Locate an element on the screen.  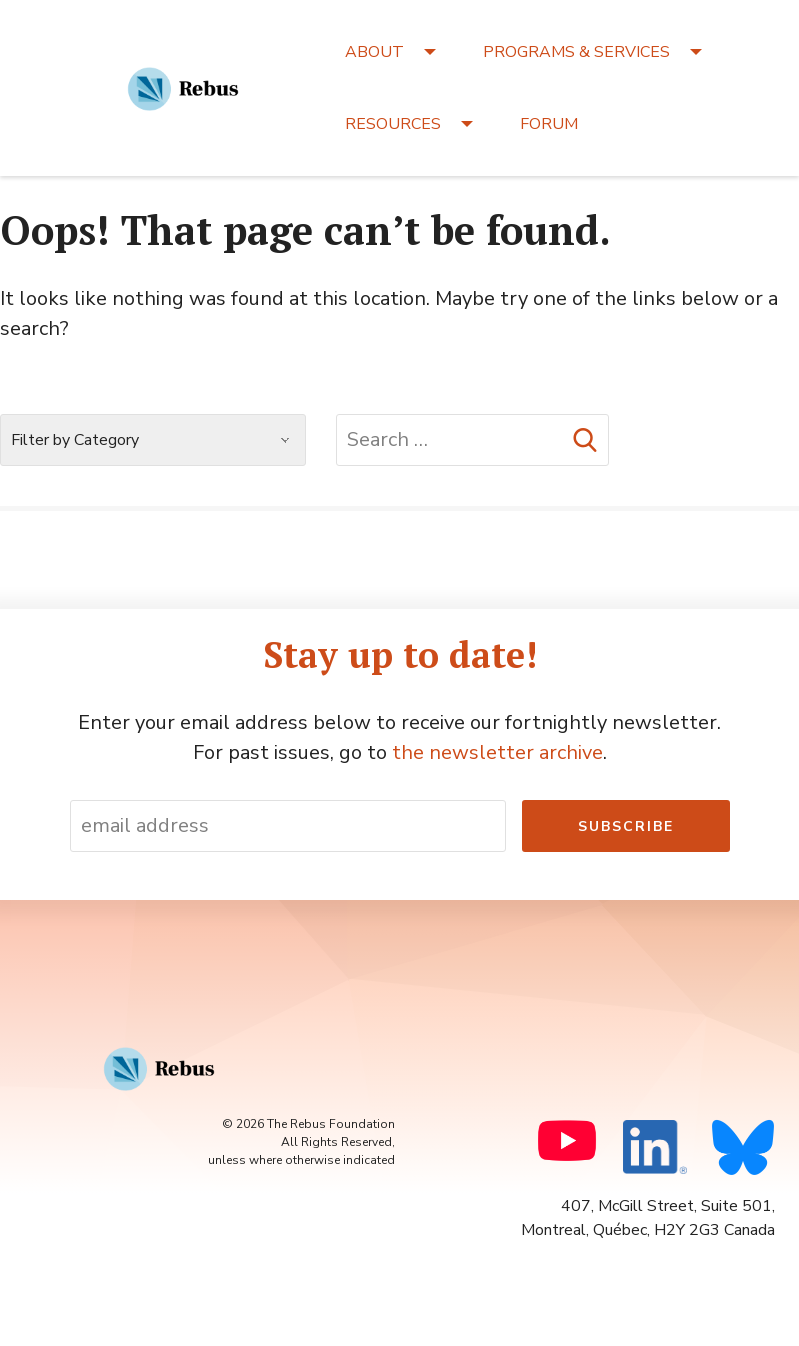
RESOURCES is located at coordinates (393, 124).